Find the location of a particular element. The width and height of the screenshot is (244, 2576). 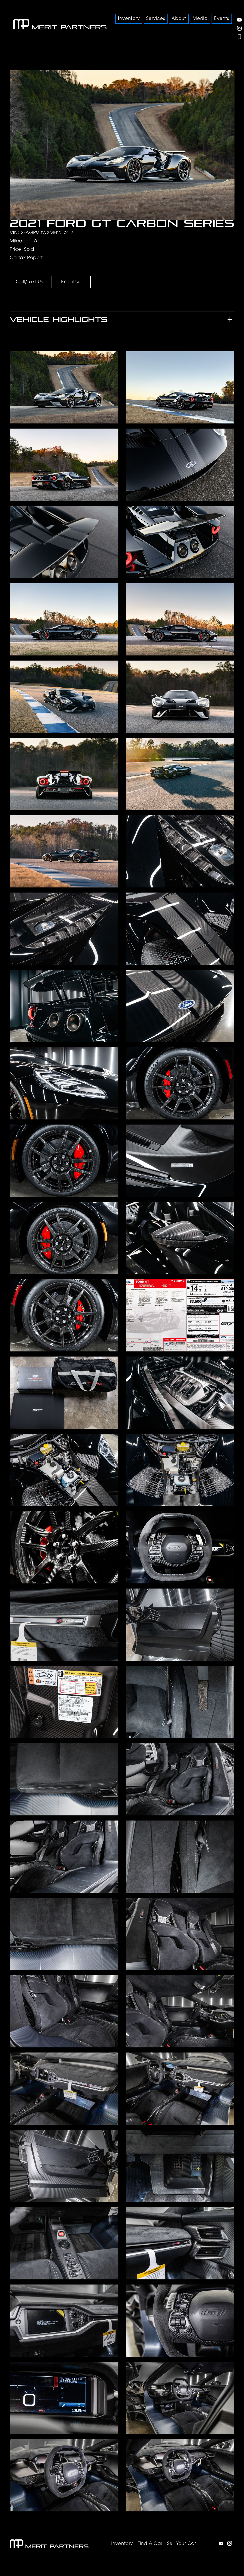

Sell Your Car is located at coordinates (181, 2544).